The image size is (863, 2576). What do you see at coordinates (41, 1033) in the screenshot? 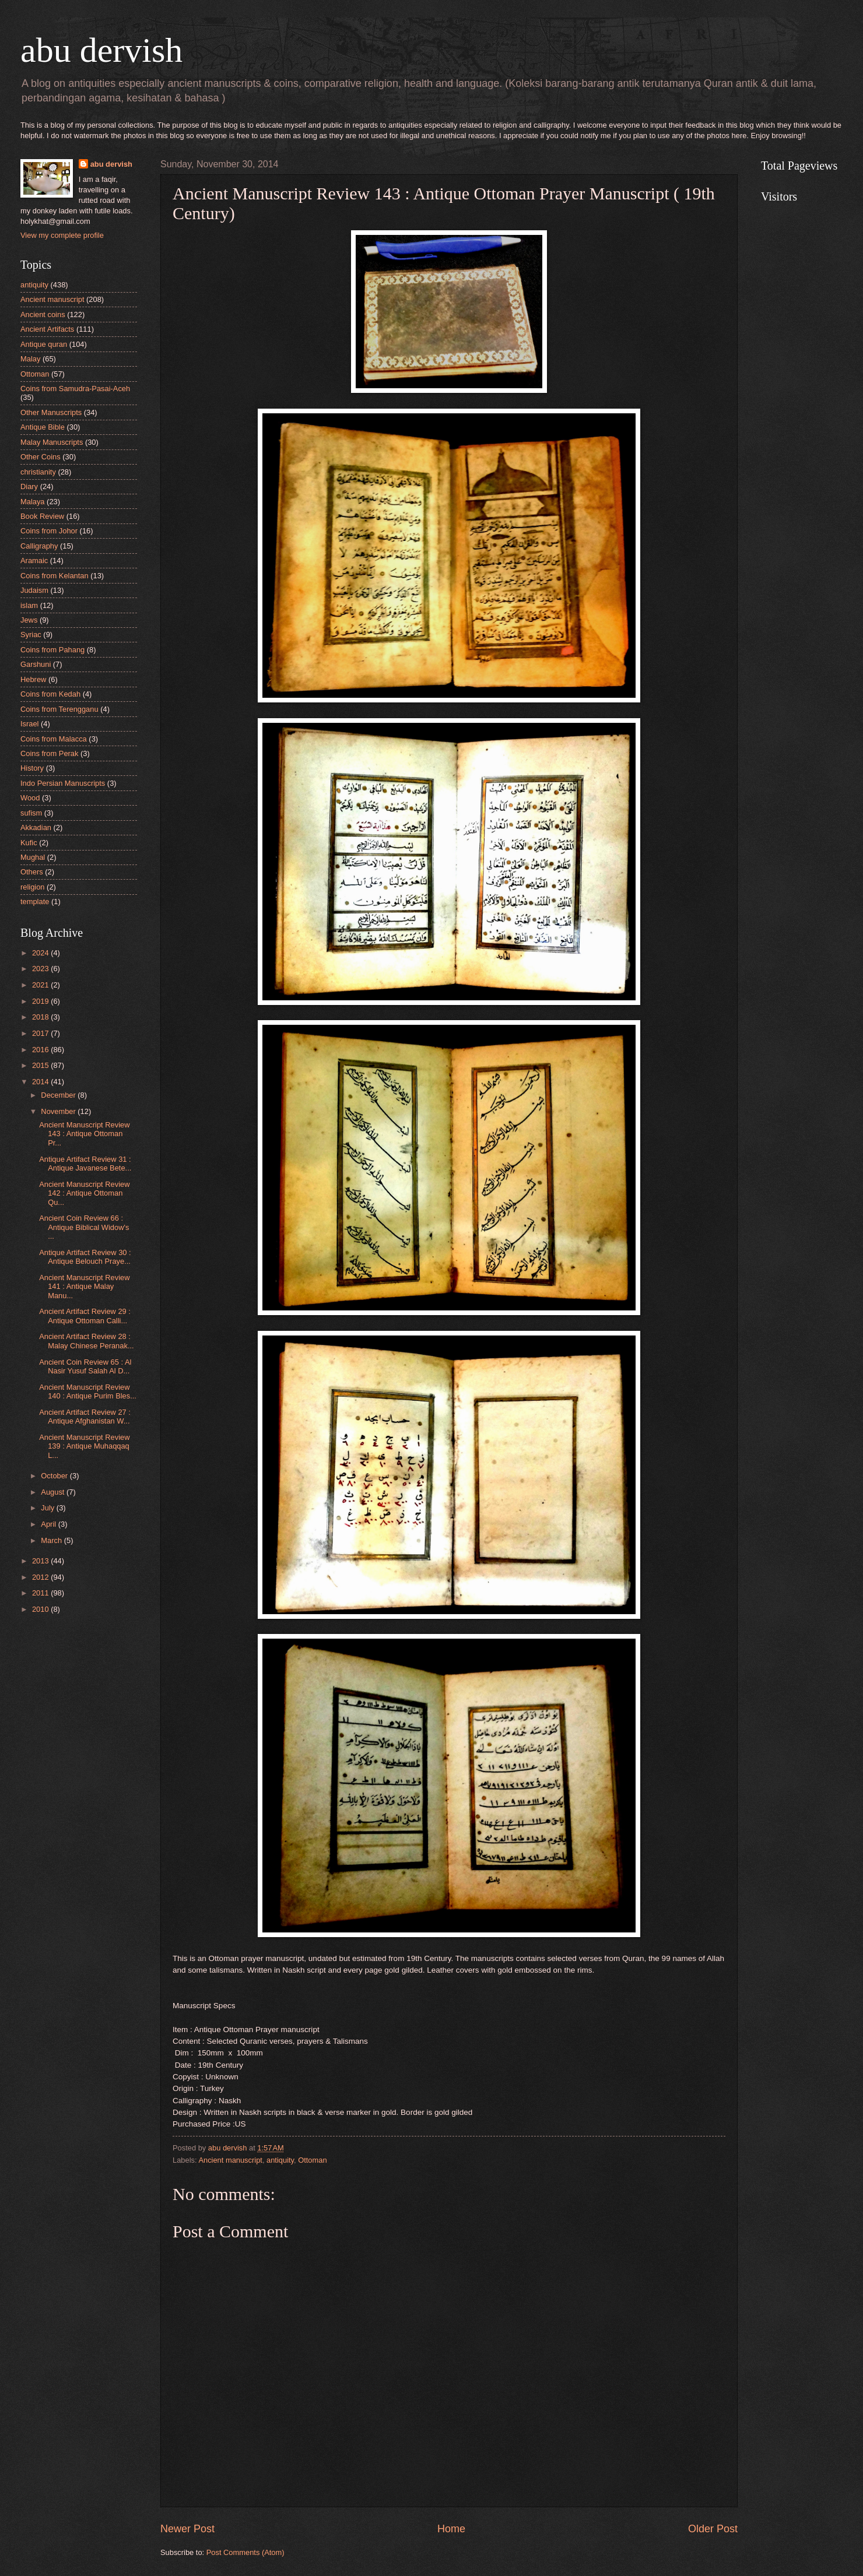
I see `2017` at bounding box center [41, 1033].